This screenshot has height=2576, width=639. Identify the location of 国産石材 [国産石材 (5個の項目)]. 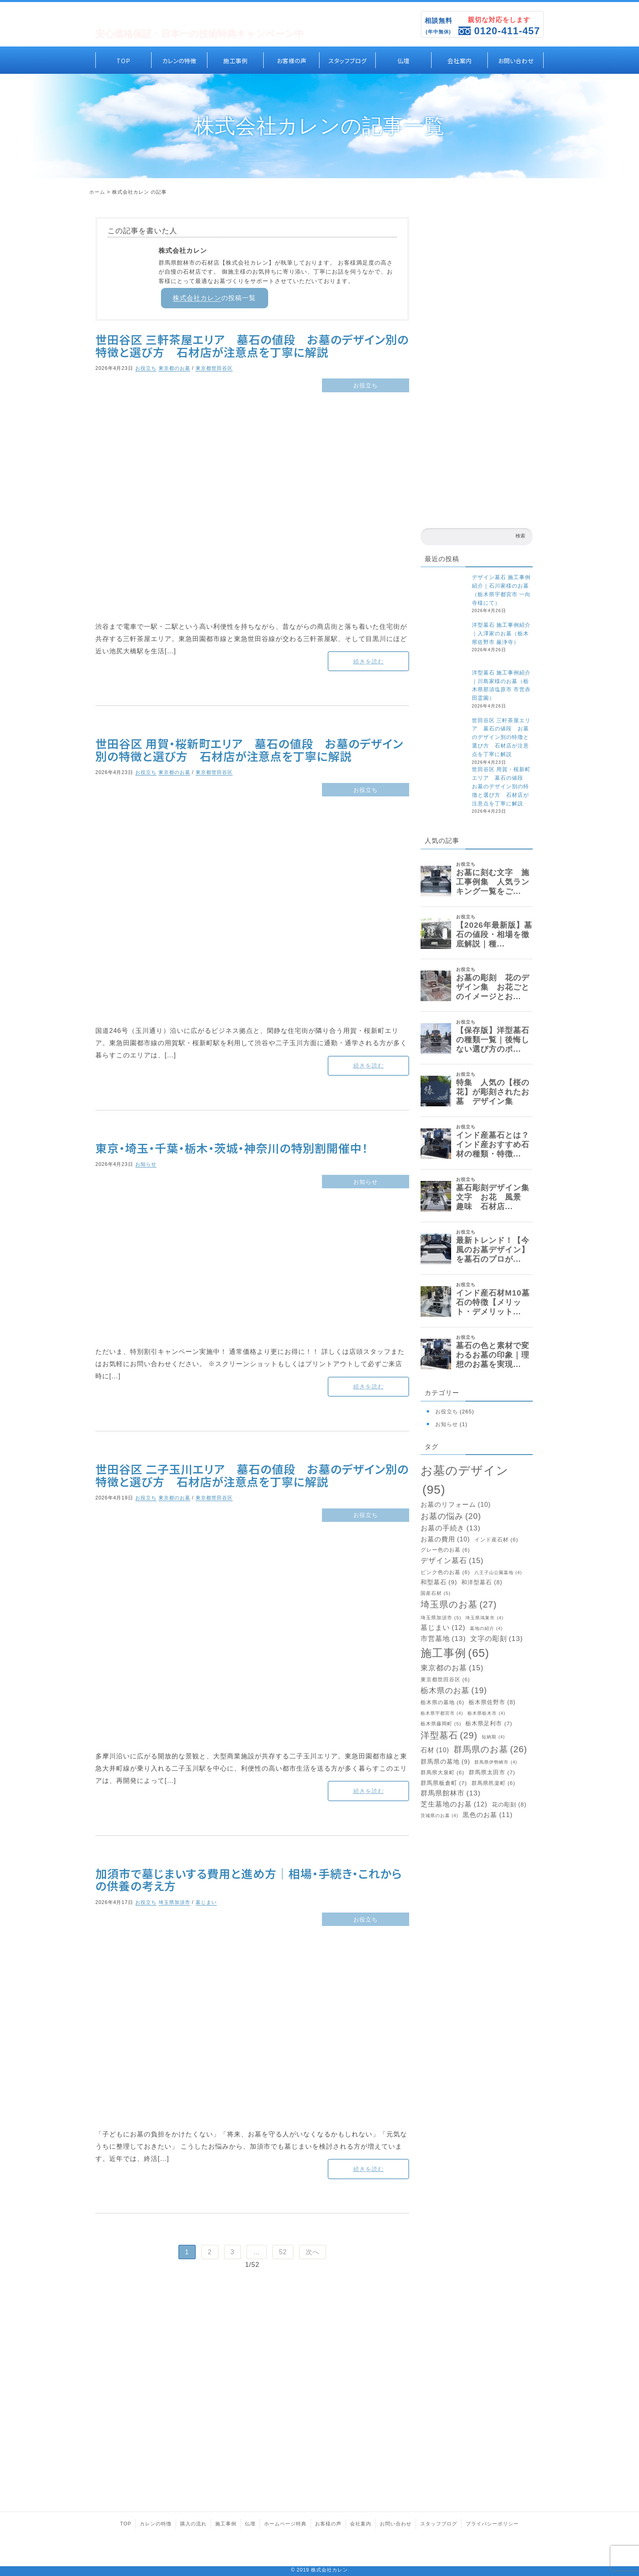
(436, 1593).